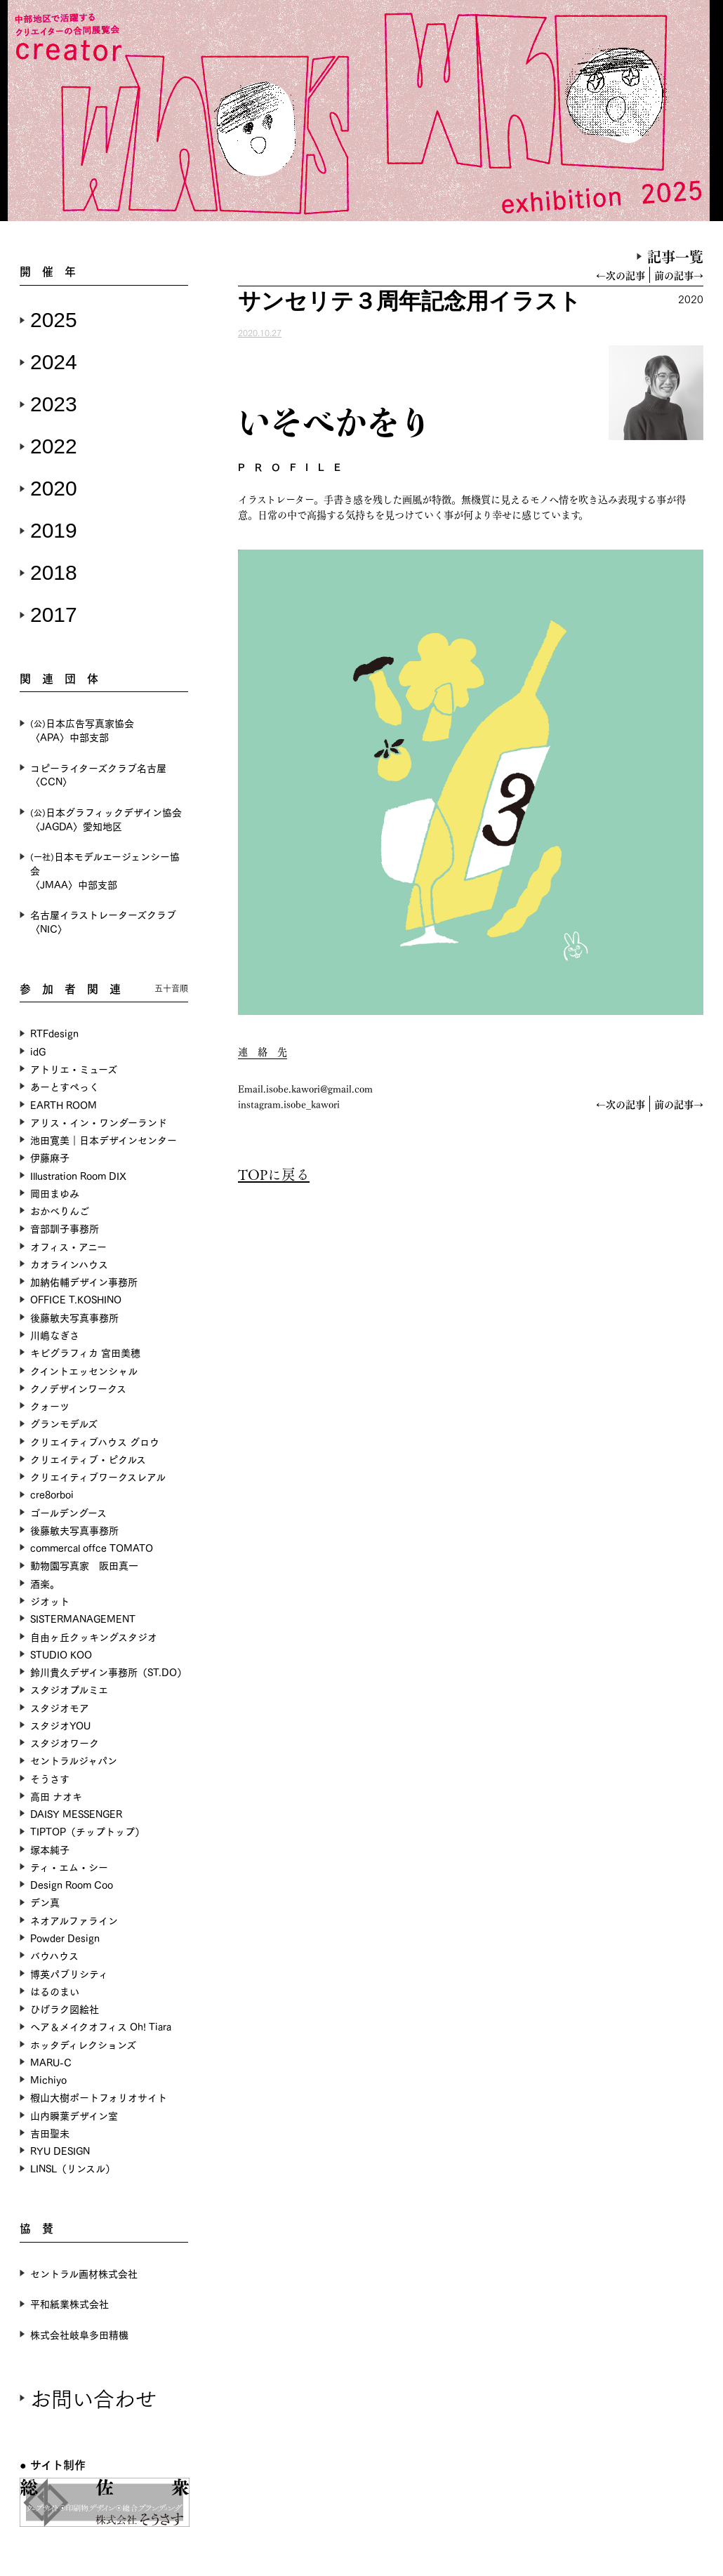 The width and height of the screenshot is (723, 2576). Describe the element at coordinates (78, 1175) in the screenshot. I see `Illustration Room DIX` at that location.